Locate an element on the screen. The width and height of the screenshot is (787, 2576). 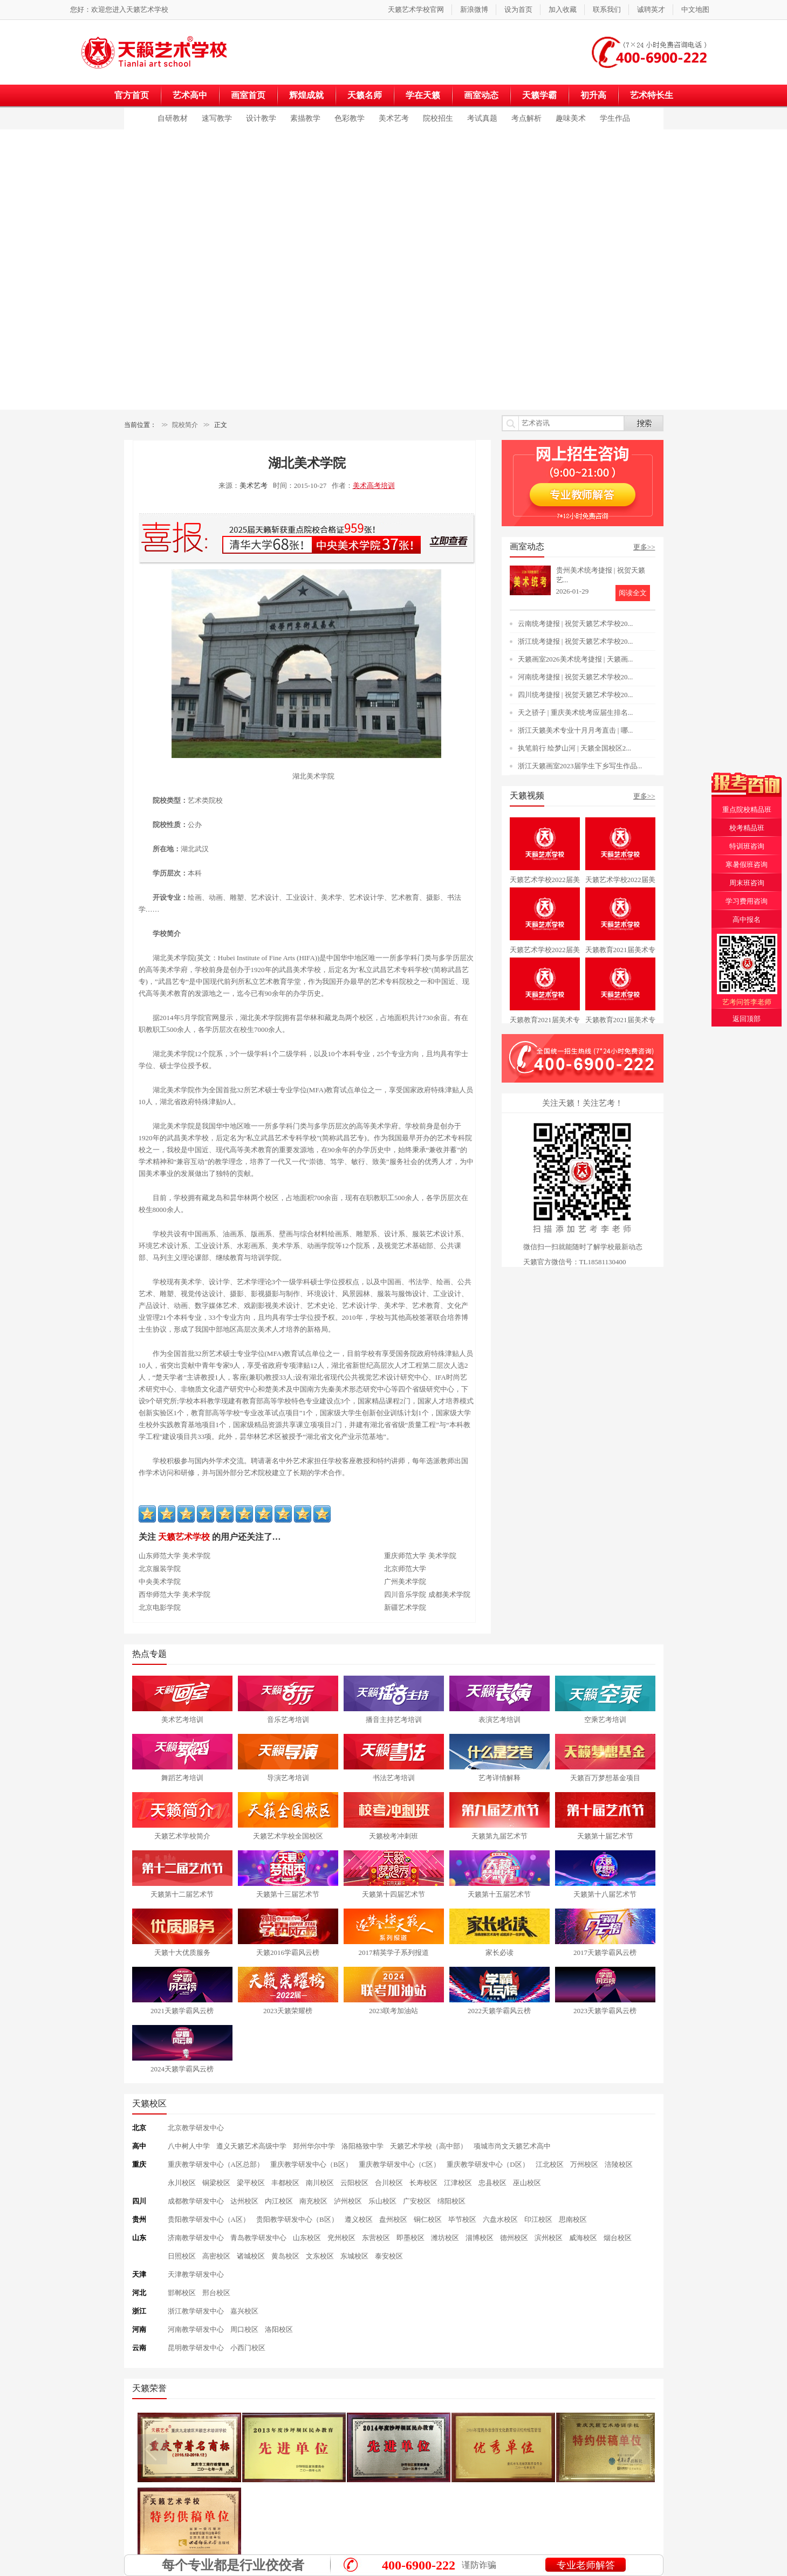
重庆师范大学 美术学院 is located at coordinates (420, 1556).